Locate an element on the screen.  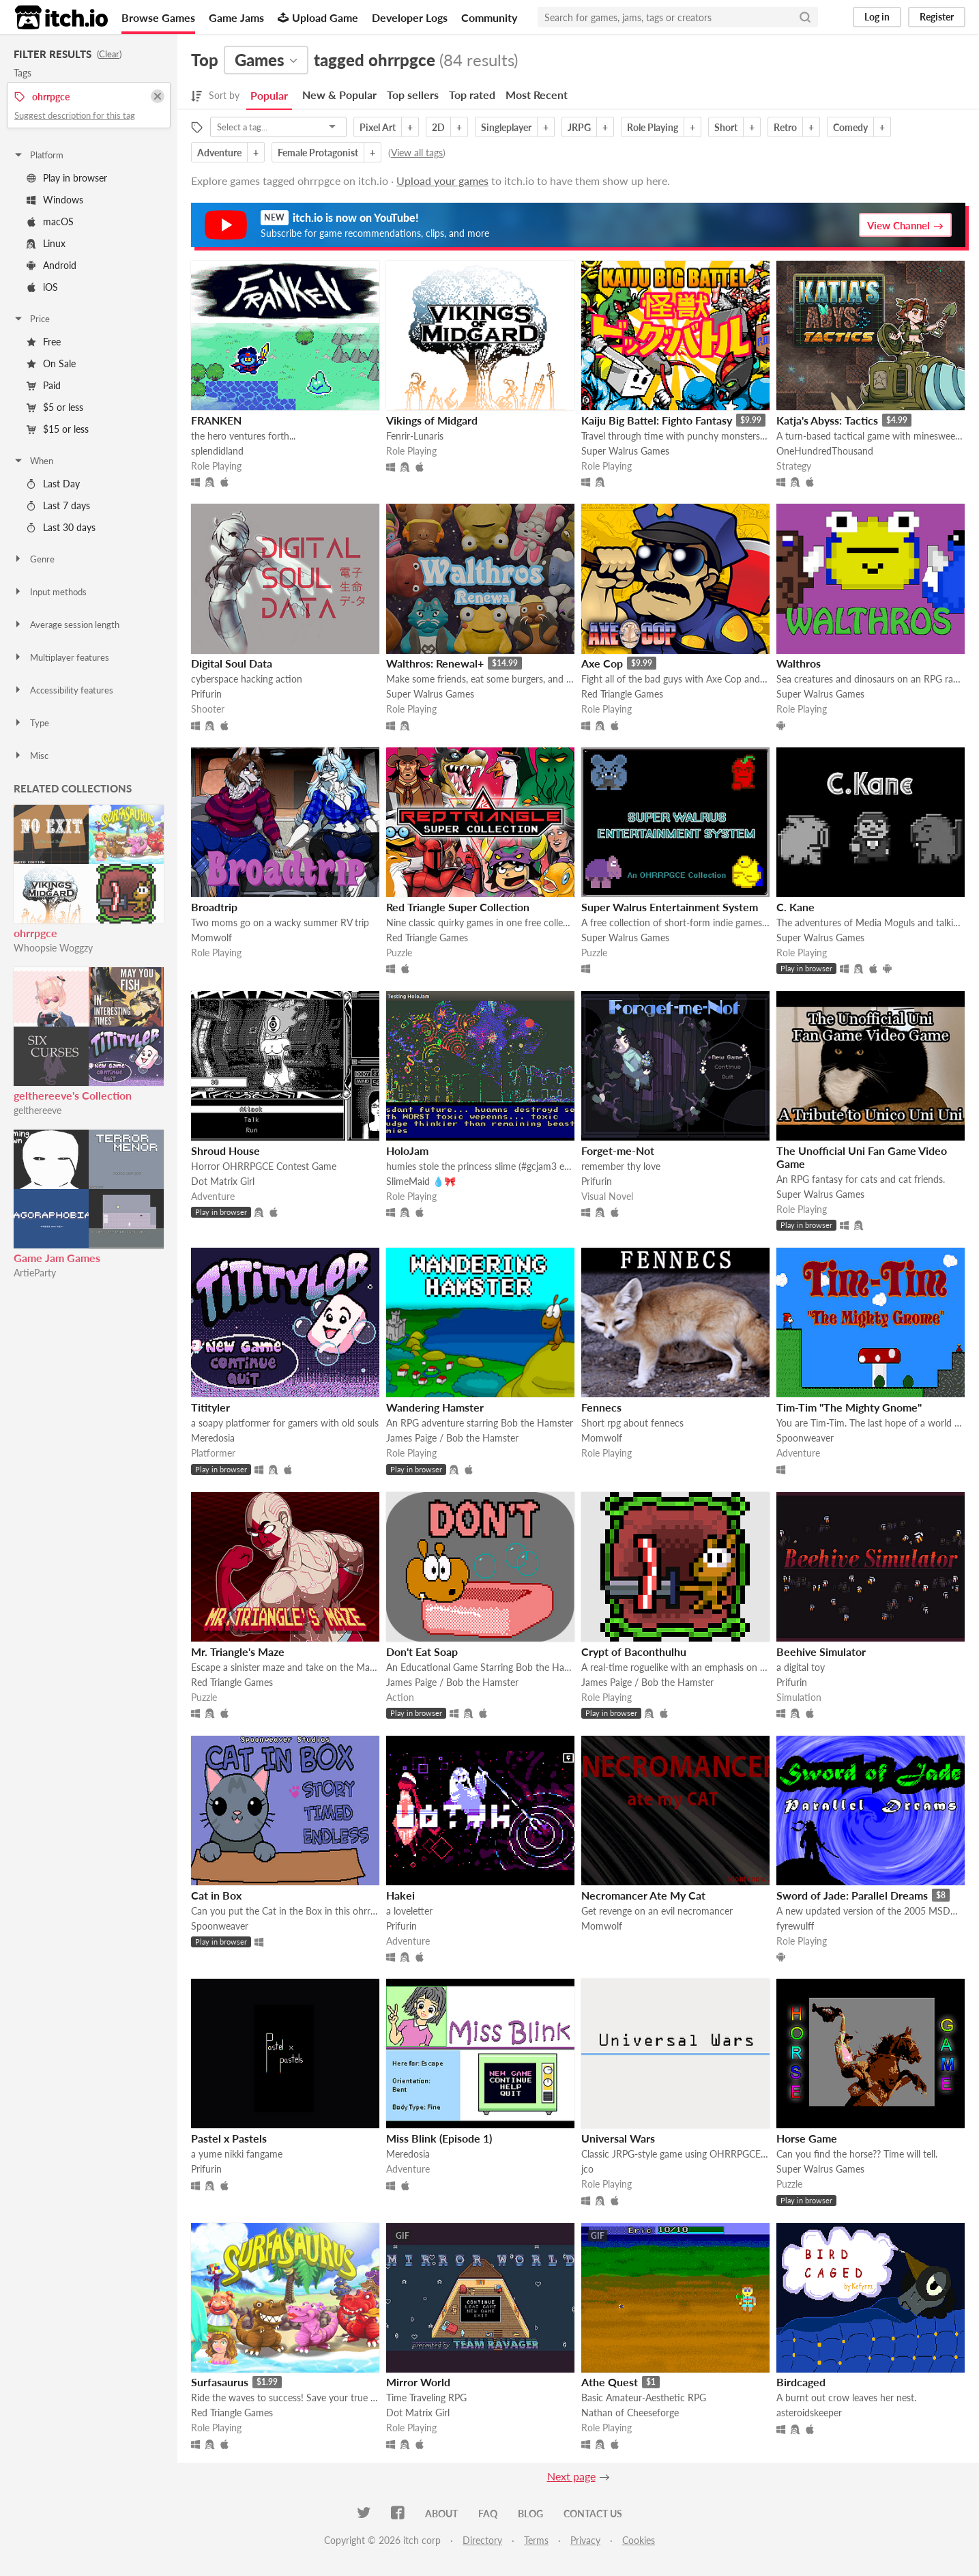
Top sellers is located at coordinates (413, 94).